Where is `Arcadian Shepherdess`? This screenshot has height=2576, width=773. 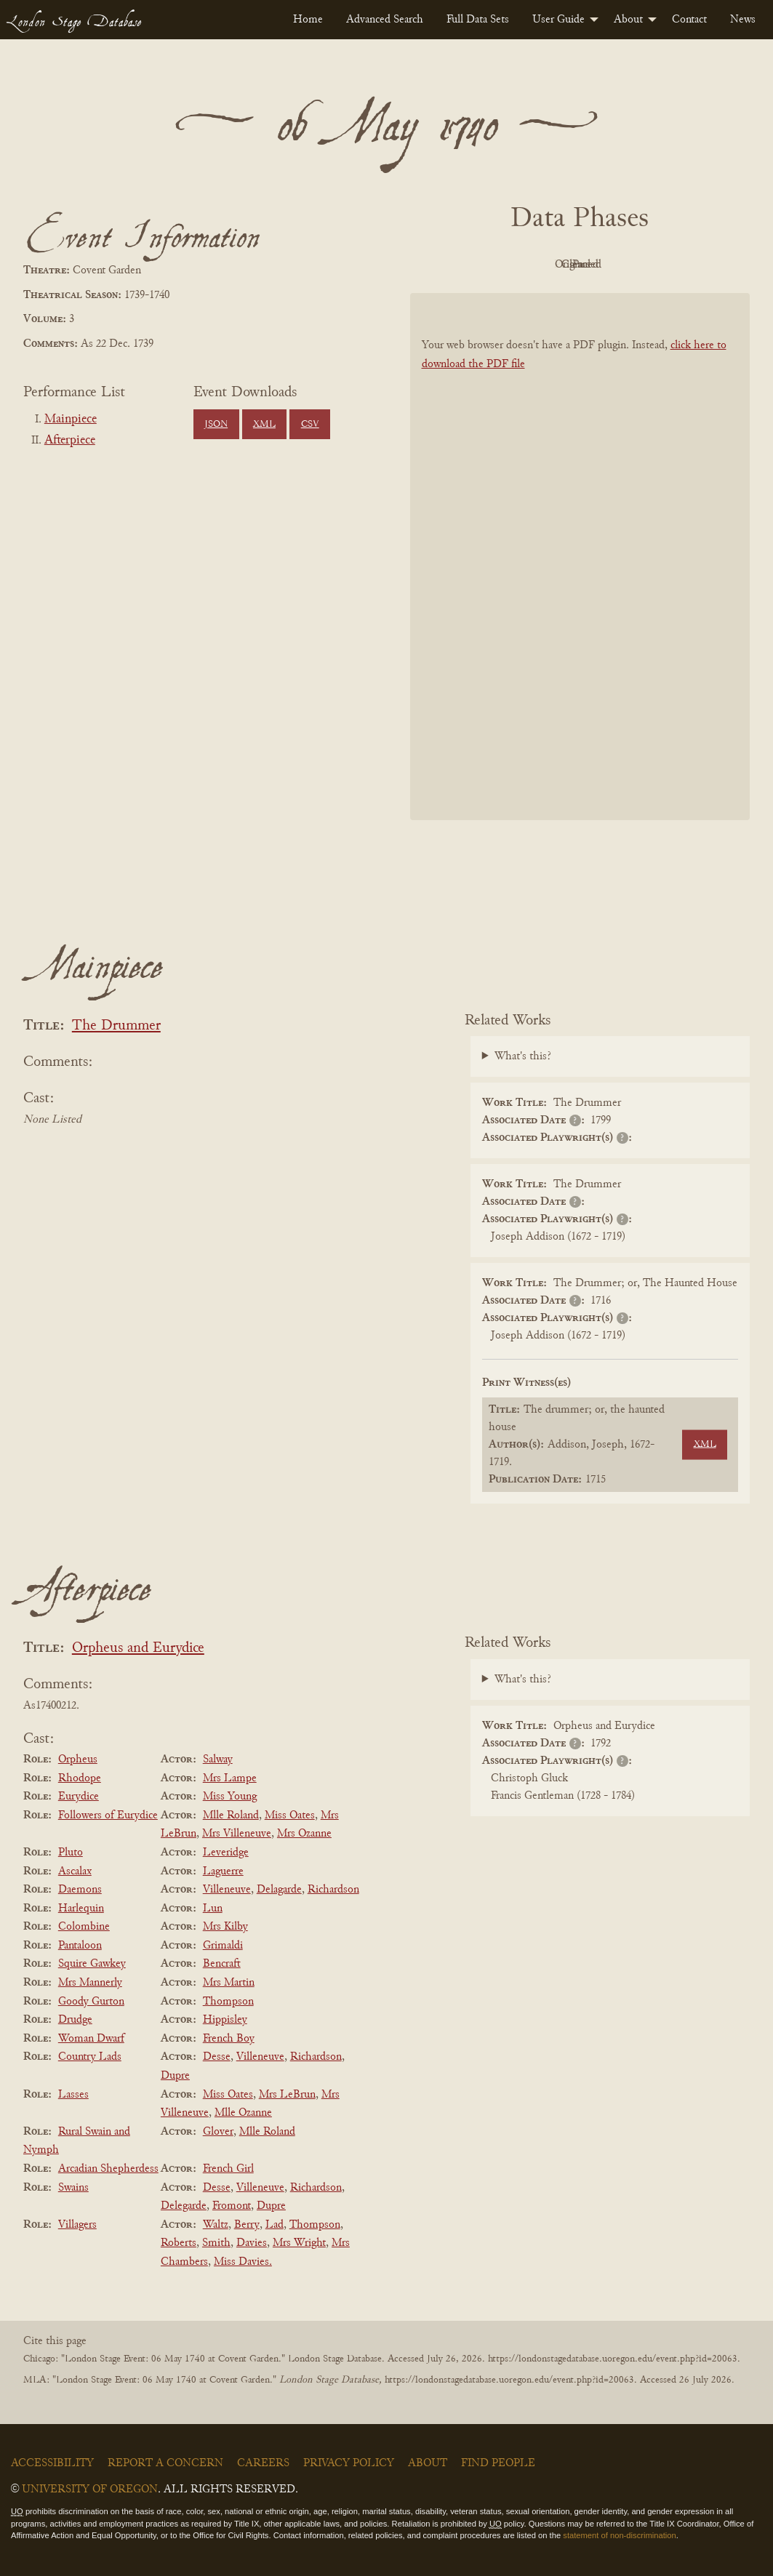 Arcadian Shepherdess is located at coordinates (108, 2169).